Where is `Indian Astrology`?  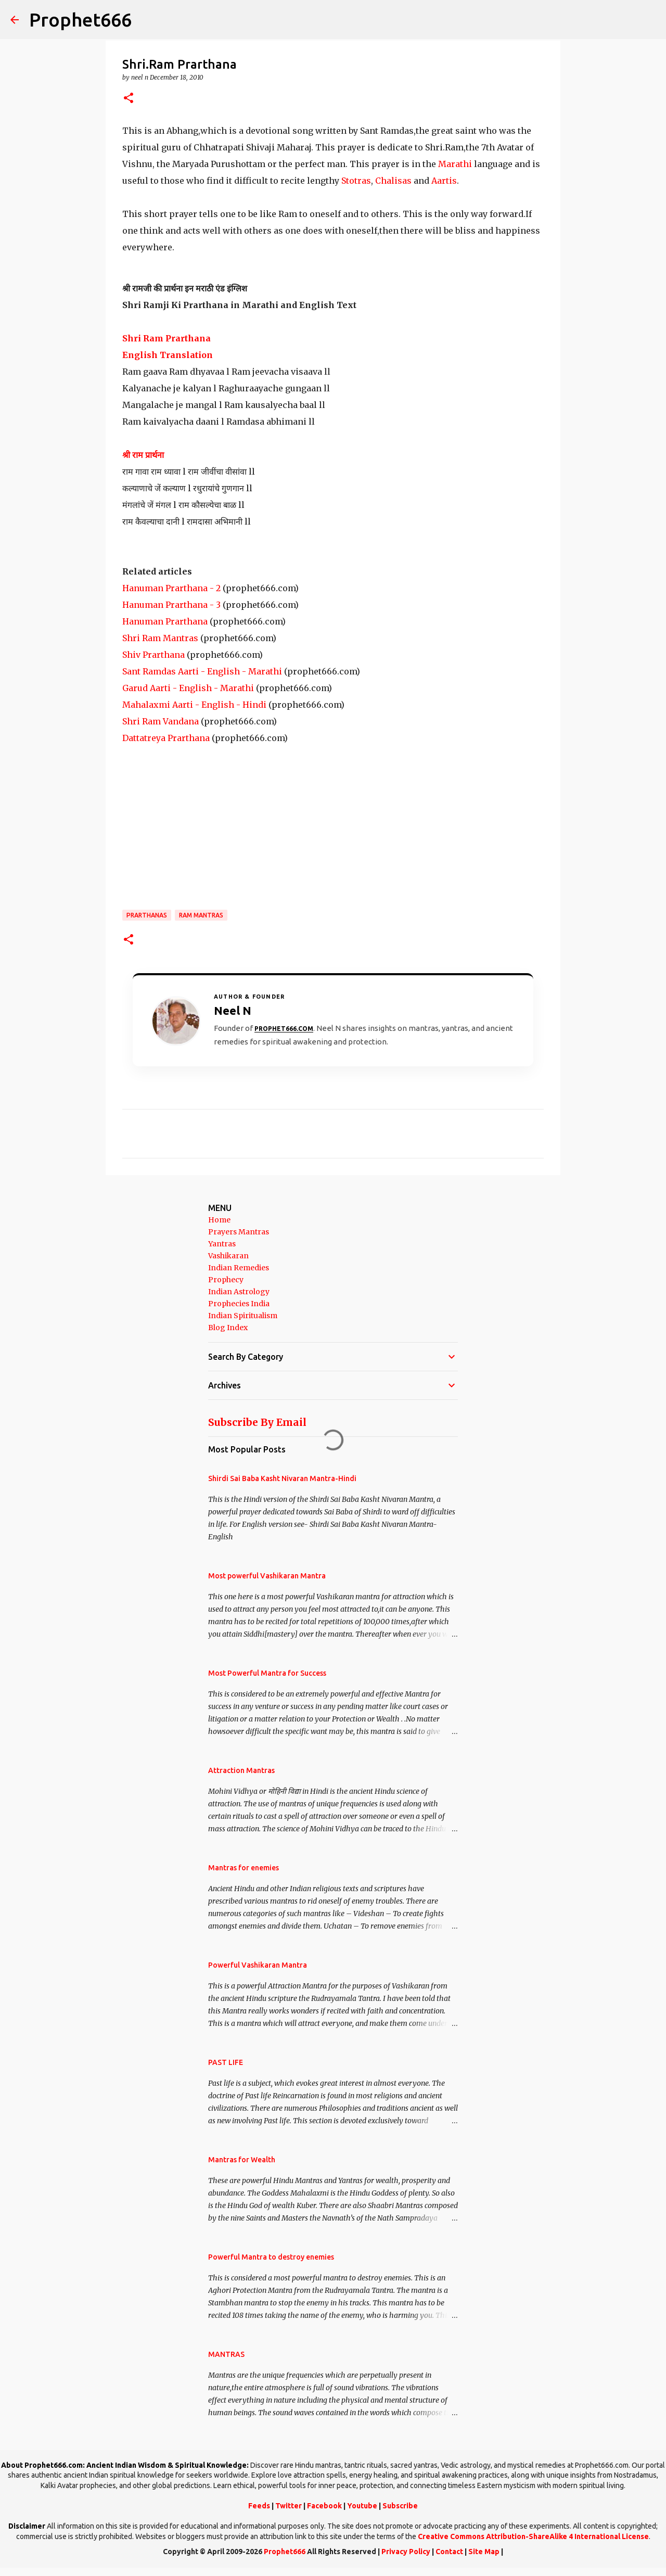 Indian Astrology is located at coordinates (239, 1291).